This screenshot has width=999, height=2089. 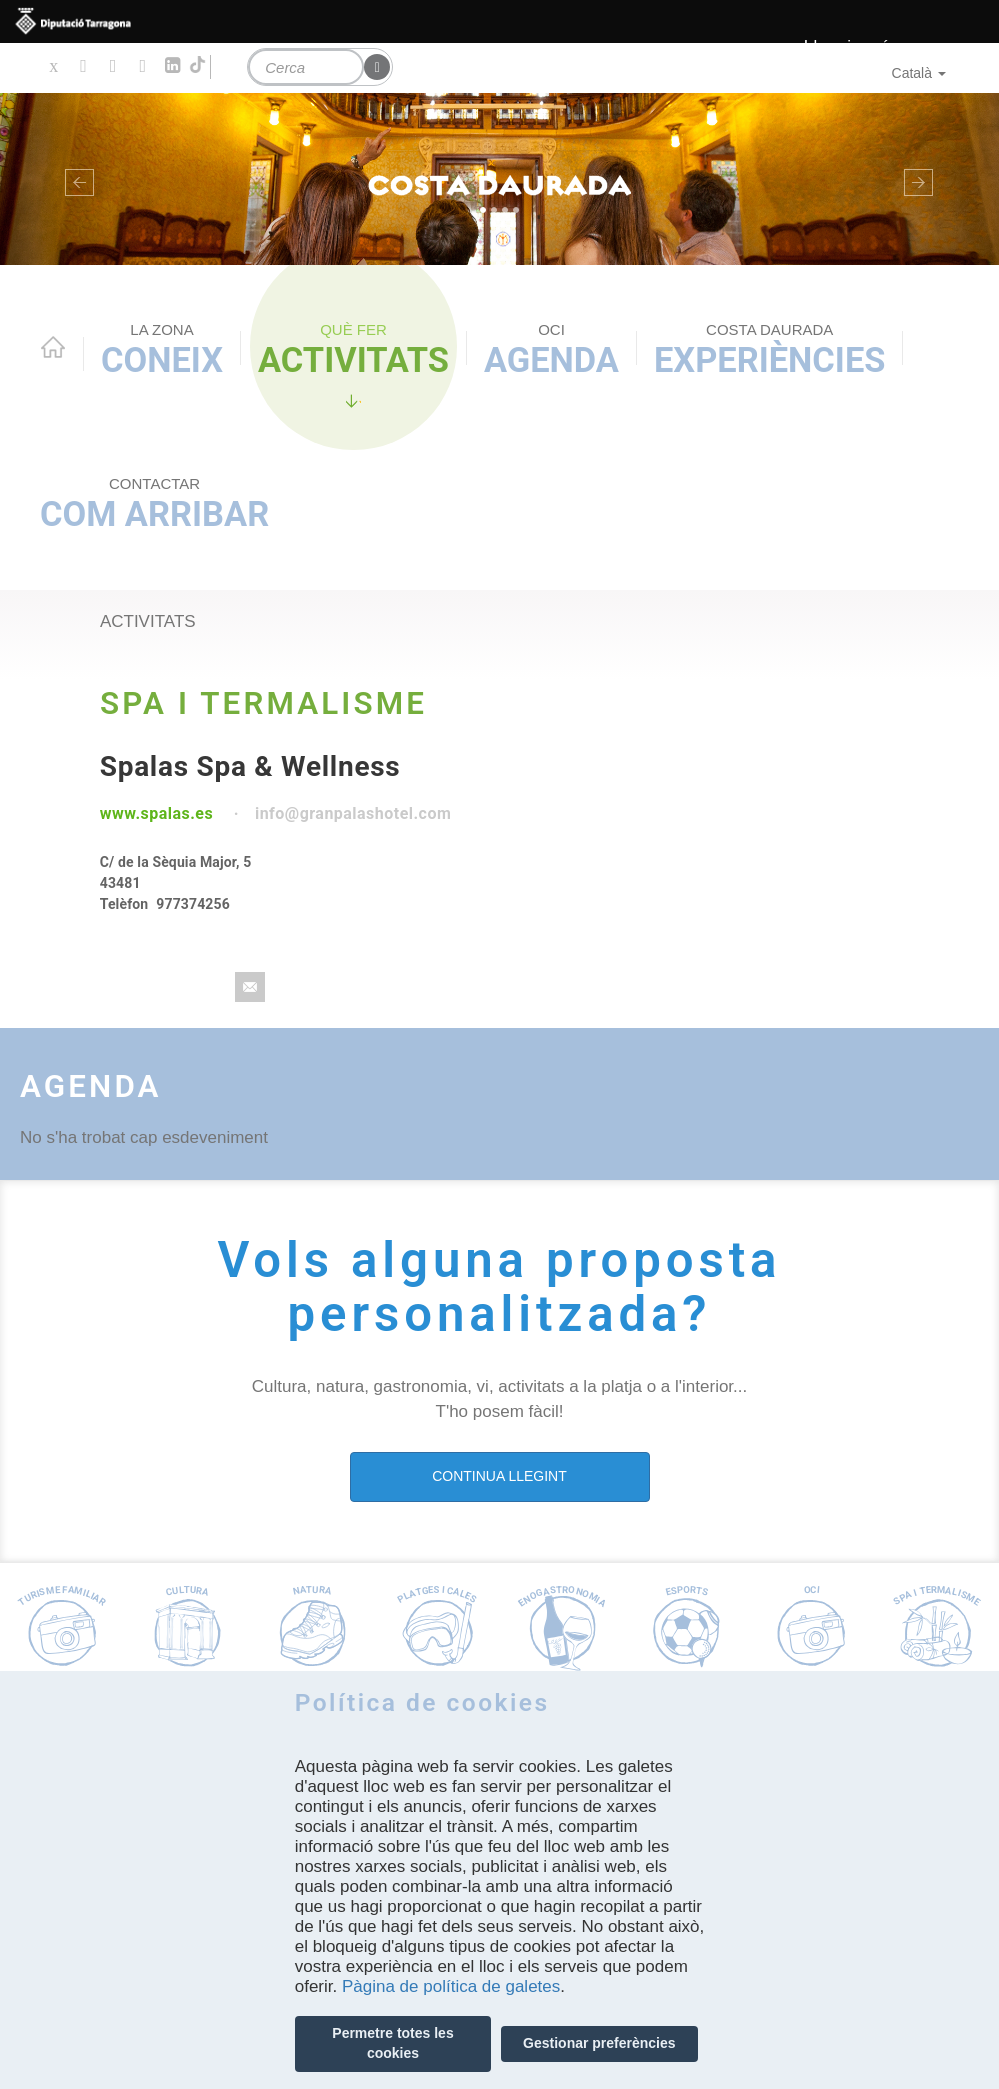 I want to click on Coneix, so click(x=162, y=350).